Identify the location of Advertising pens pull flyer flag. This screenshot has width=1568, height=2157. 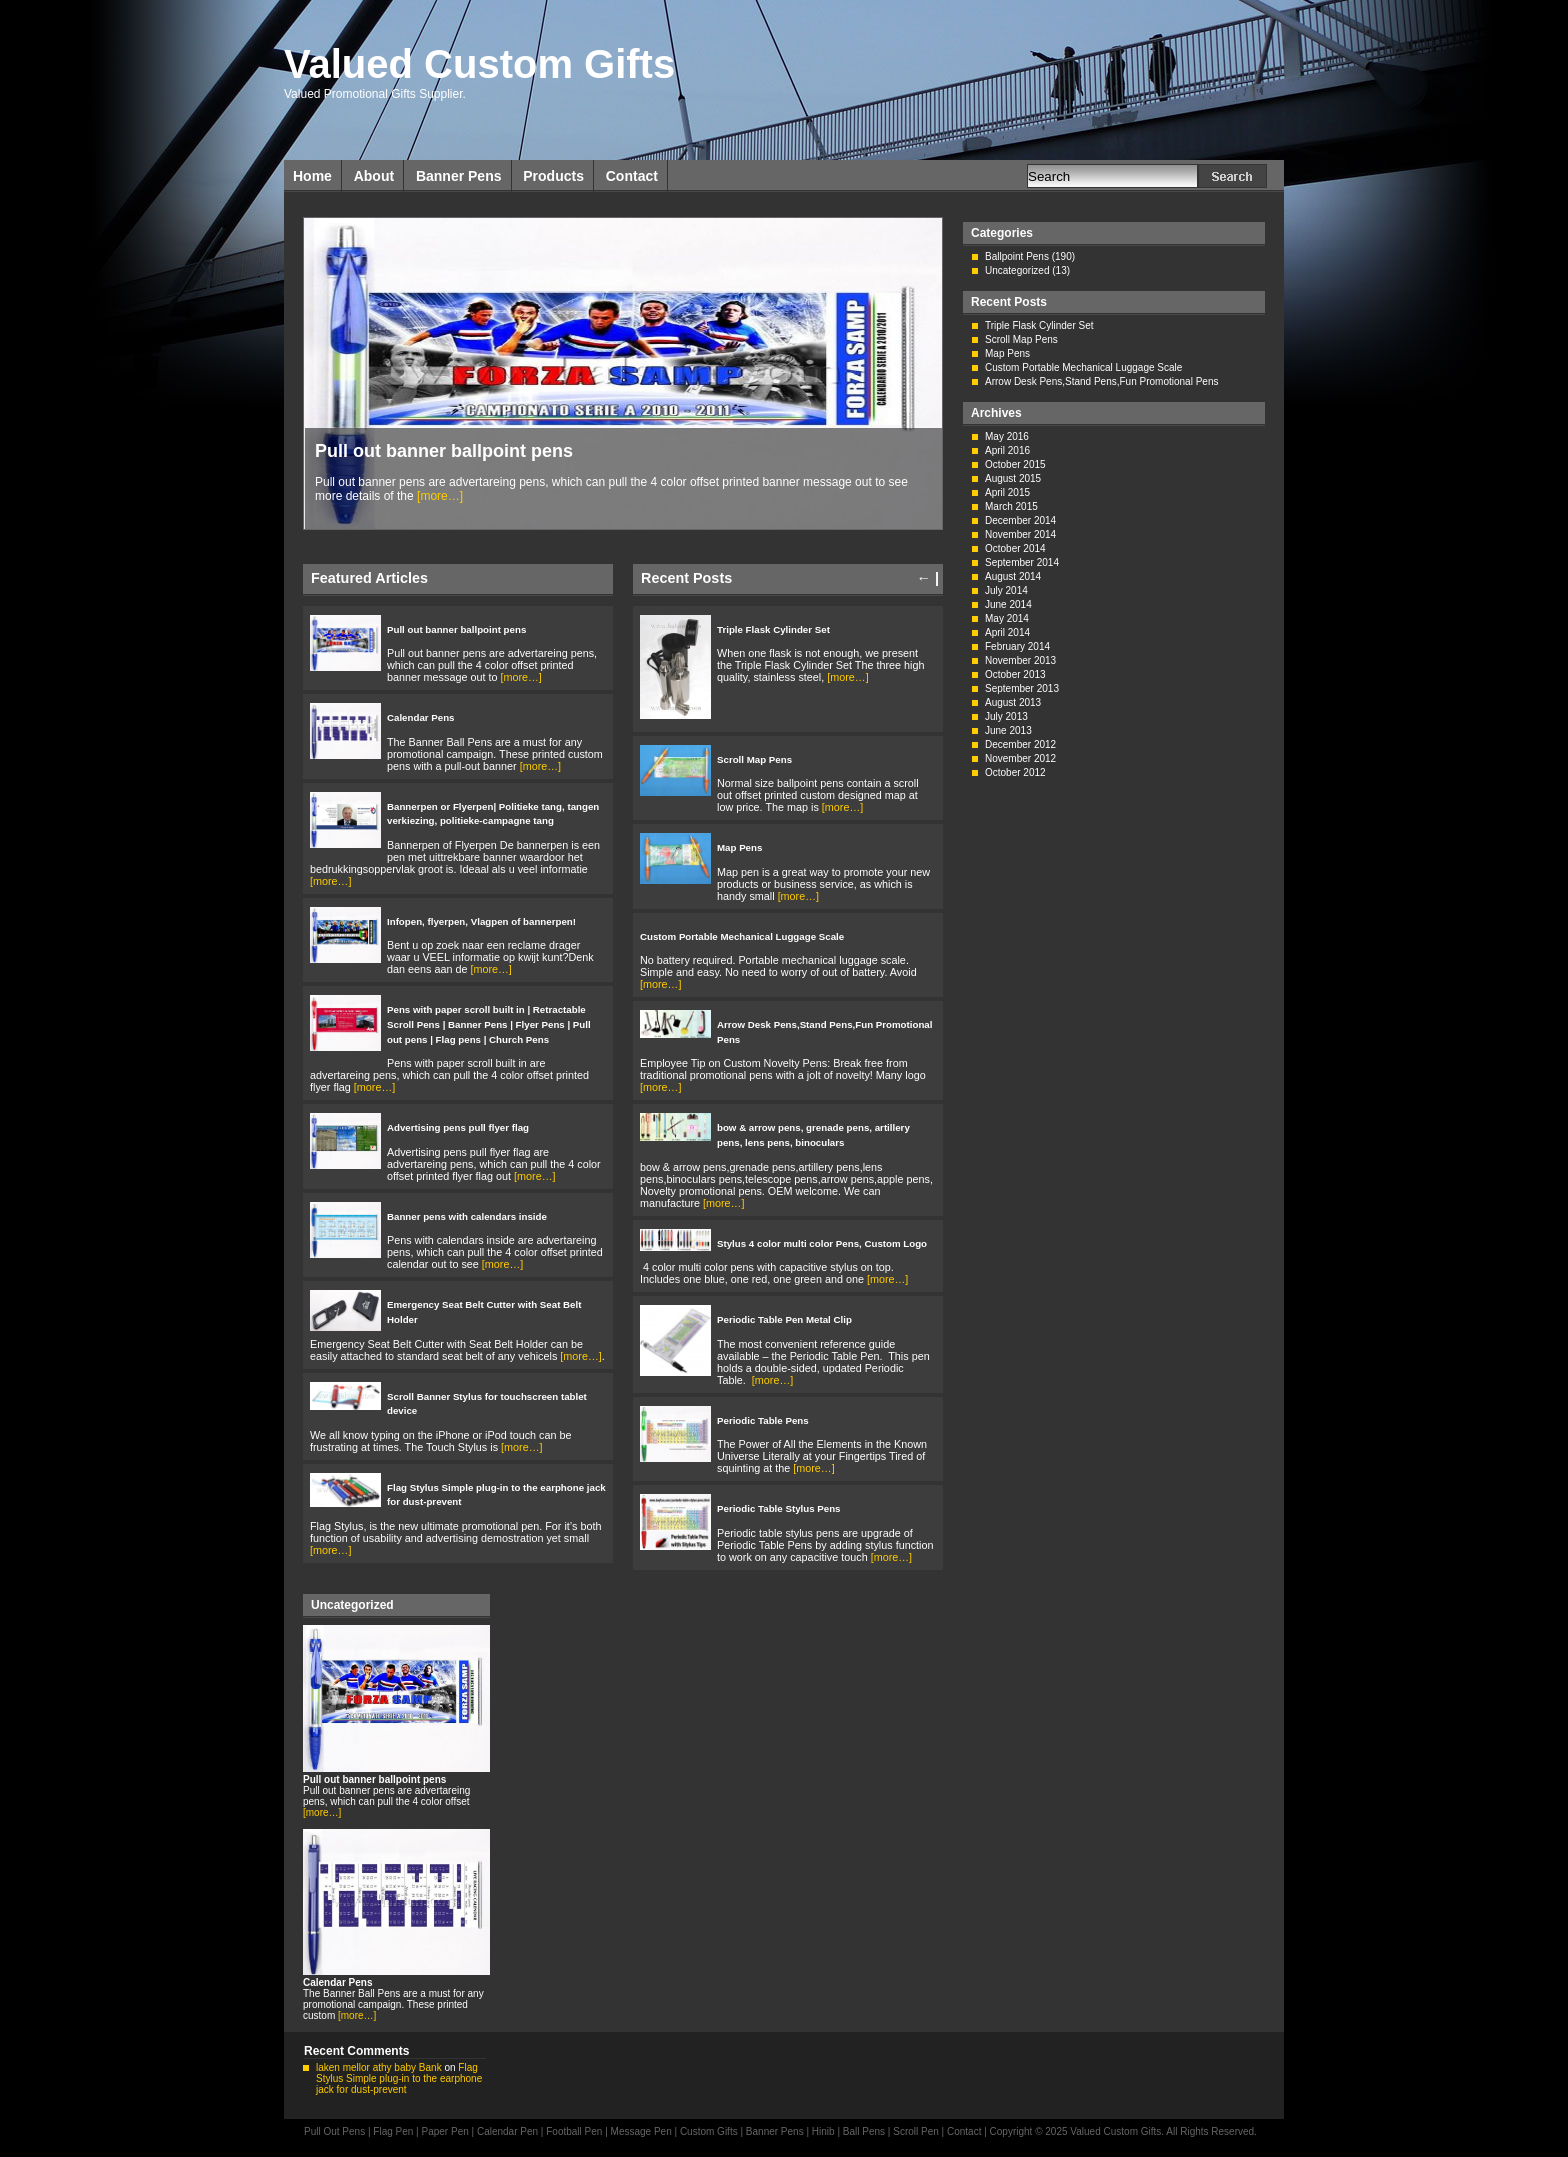
(458, 1127).